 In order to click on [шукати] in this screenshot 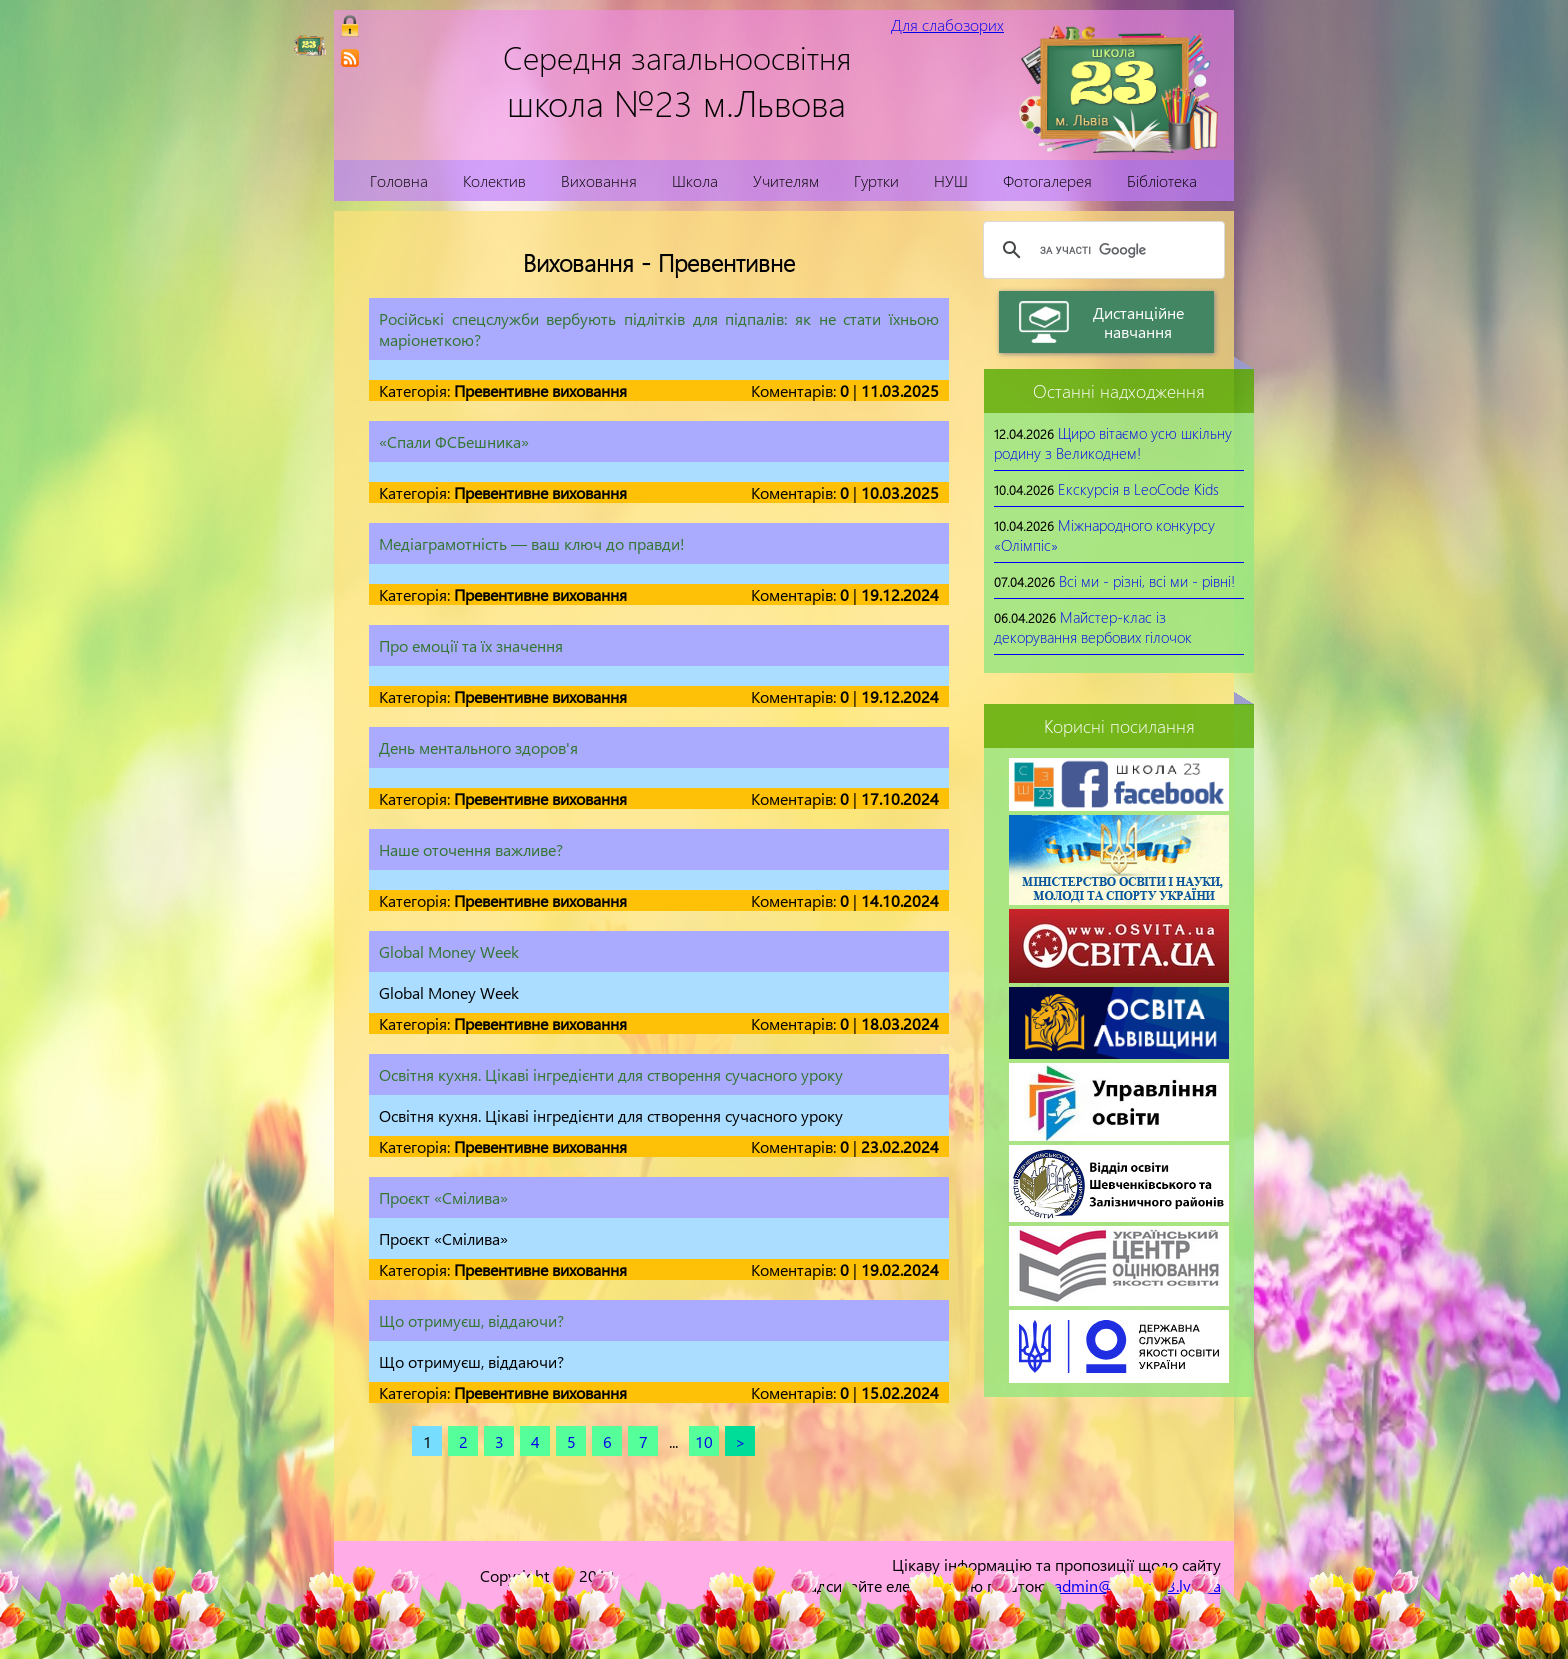, I will do `click(1101, 250)`.